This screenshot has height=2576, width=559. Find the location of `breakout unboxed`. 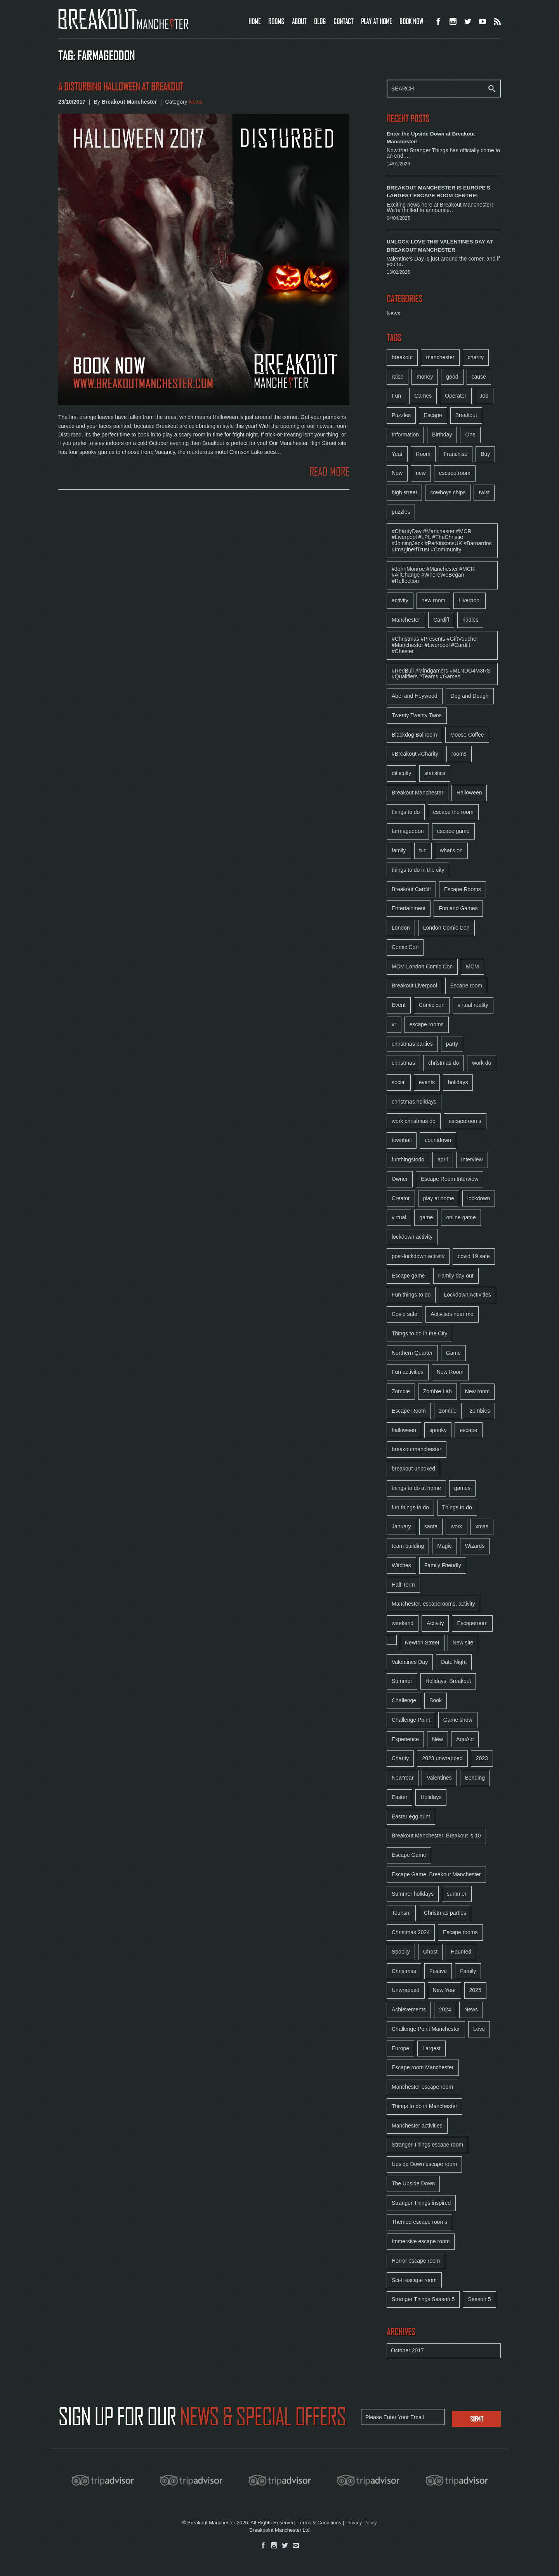

breakout unboxed is located at coordinates (413, 1468).